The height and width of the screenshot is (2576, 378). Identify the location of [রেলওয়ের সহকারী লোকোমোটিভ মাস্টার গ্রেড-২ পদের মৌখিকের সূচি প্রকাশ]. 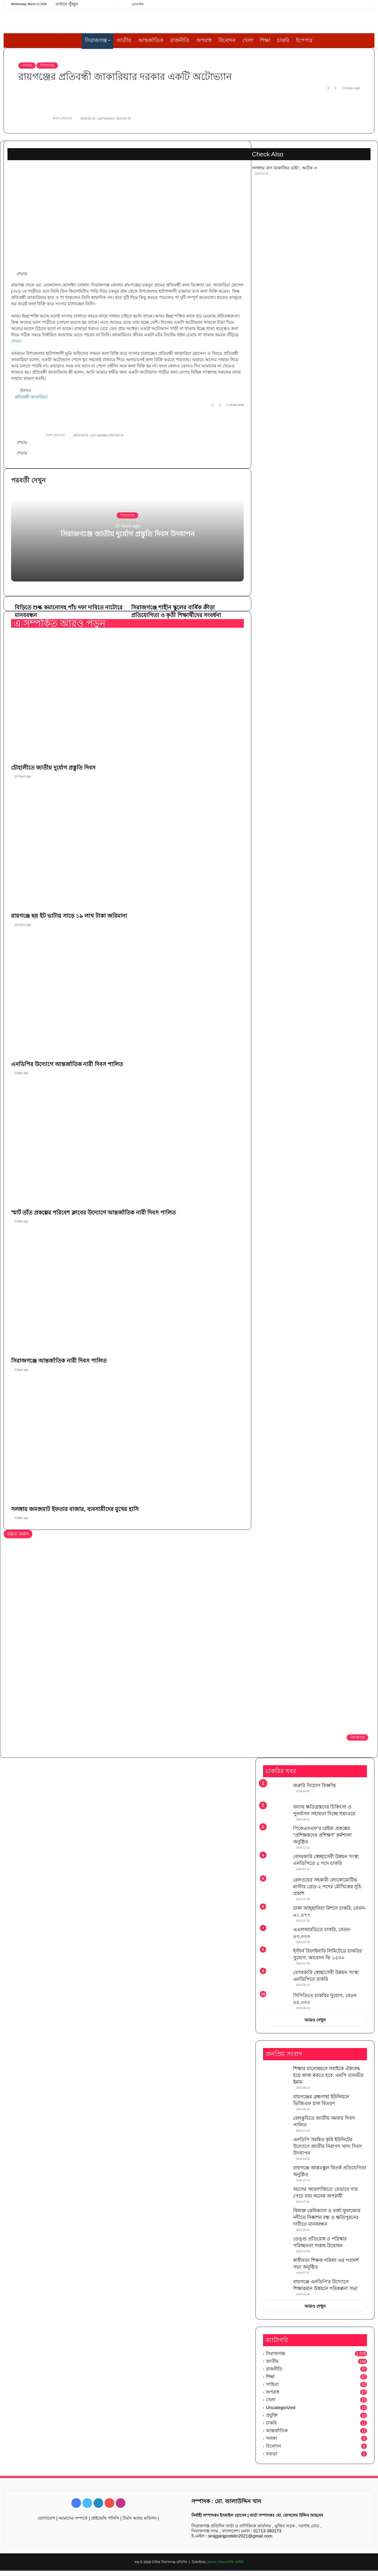
(276, 1885).